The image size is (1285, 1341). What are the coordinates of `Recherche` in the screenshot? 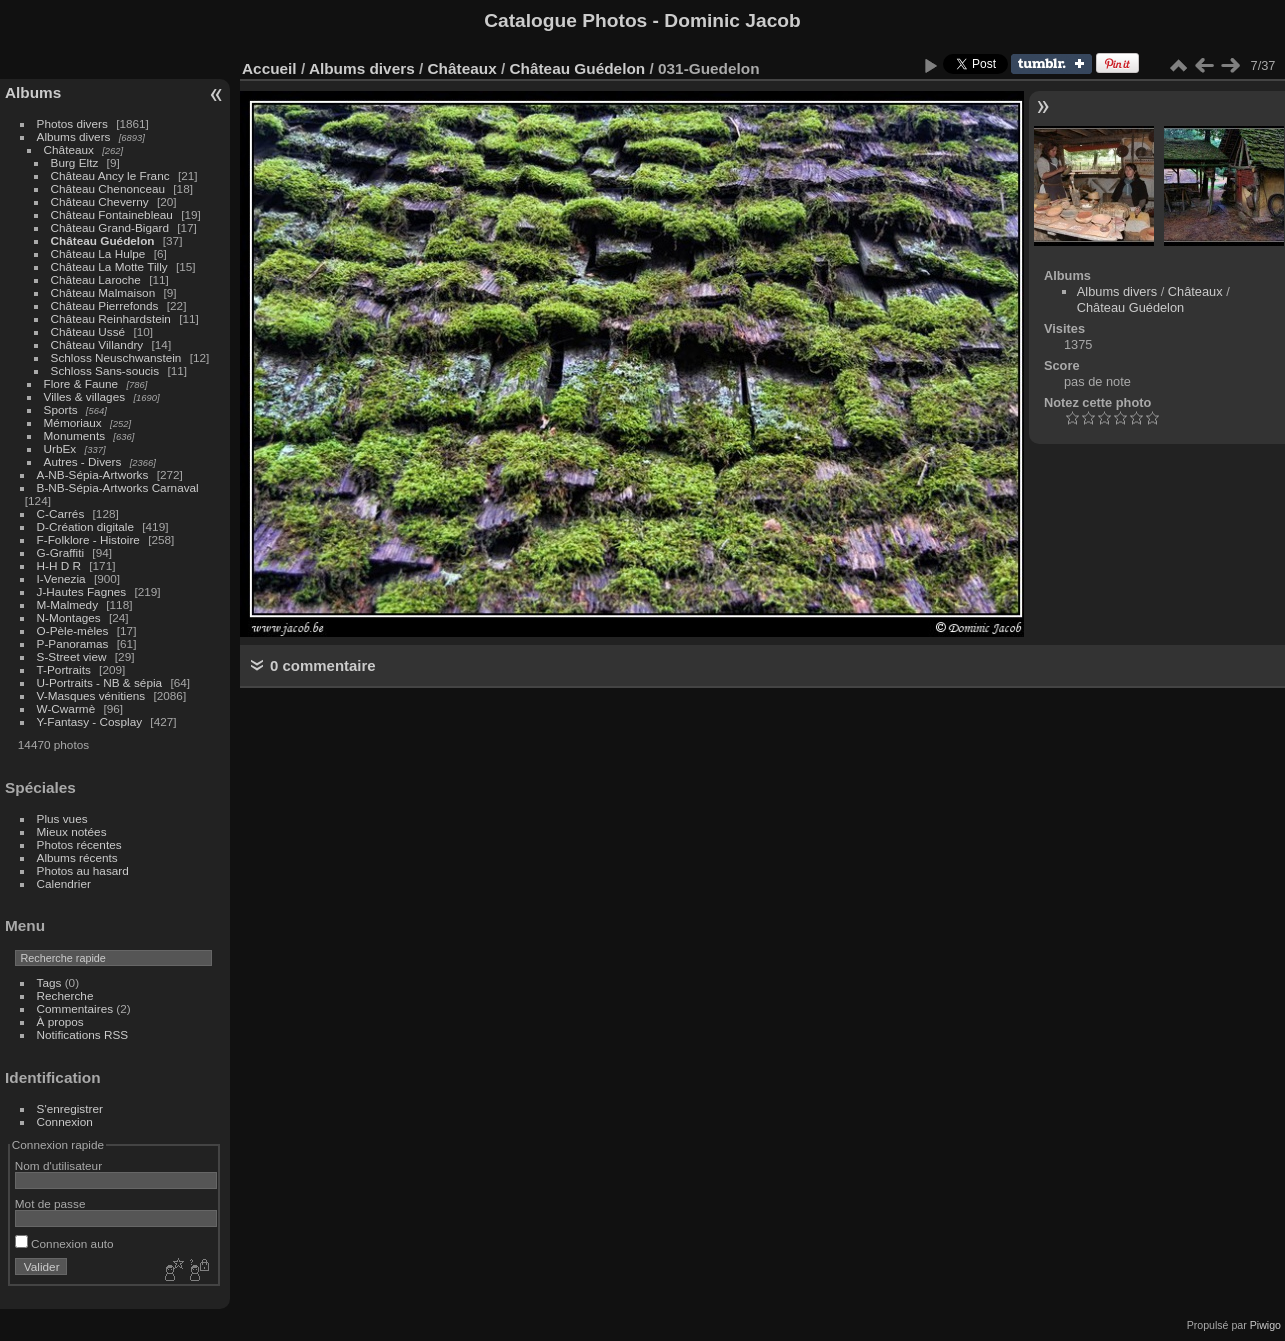 It's located at (65, 995).